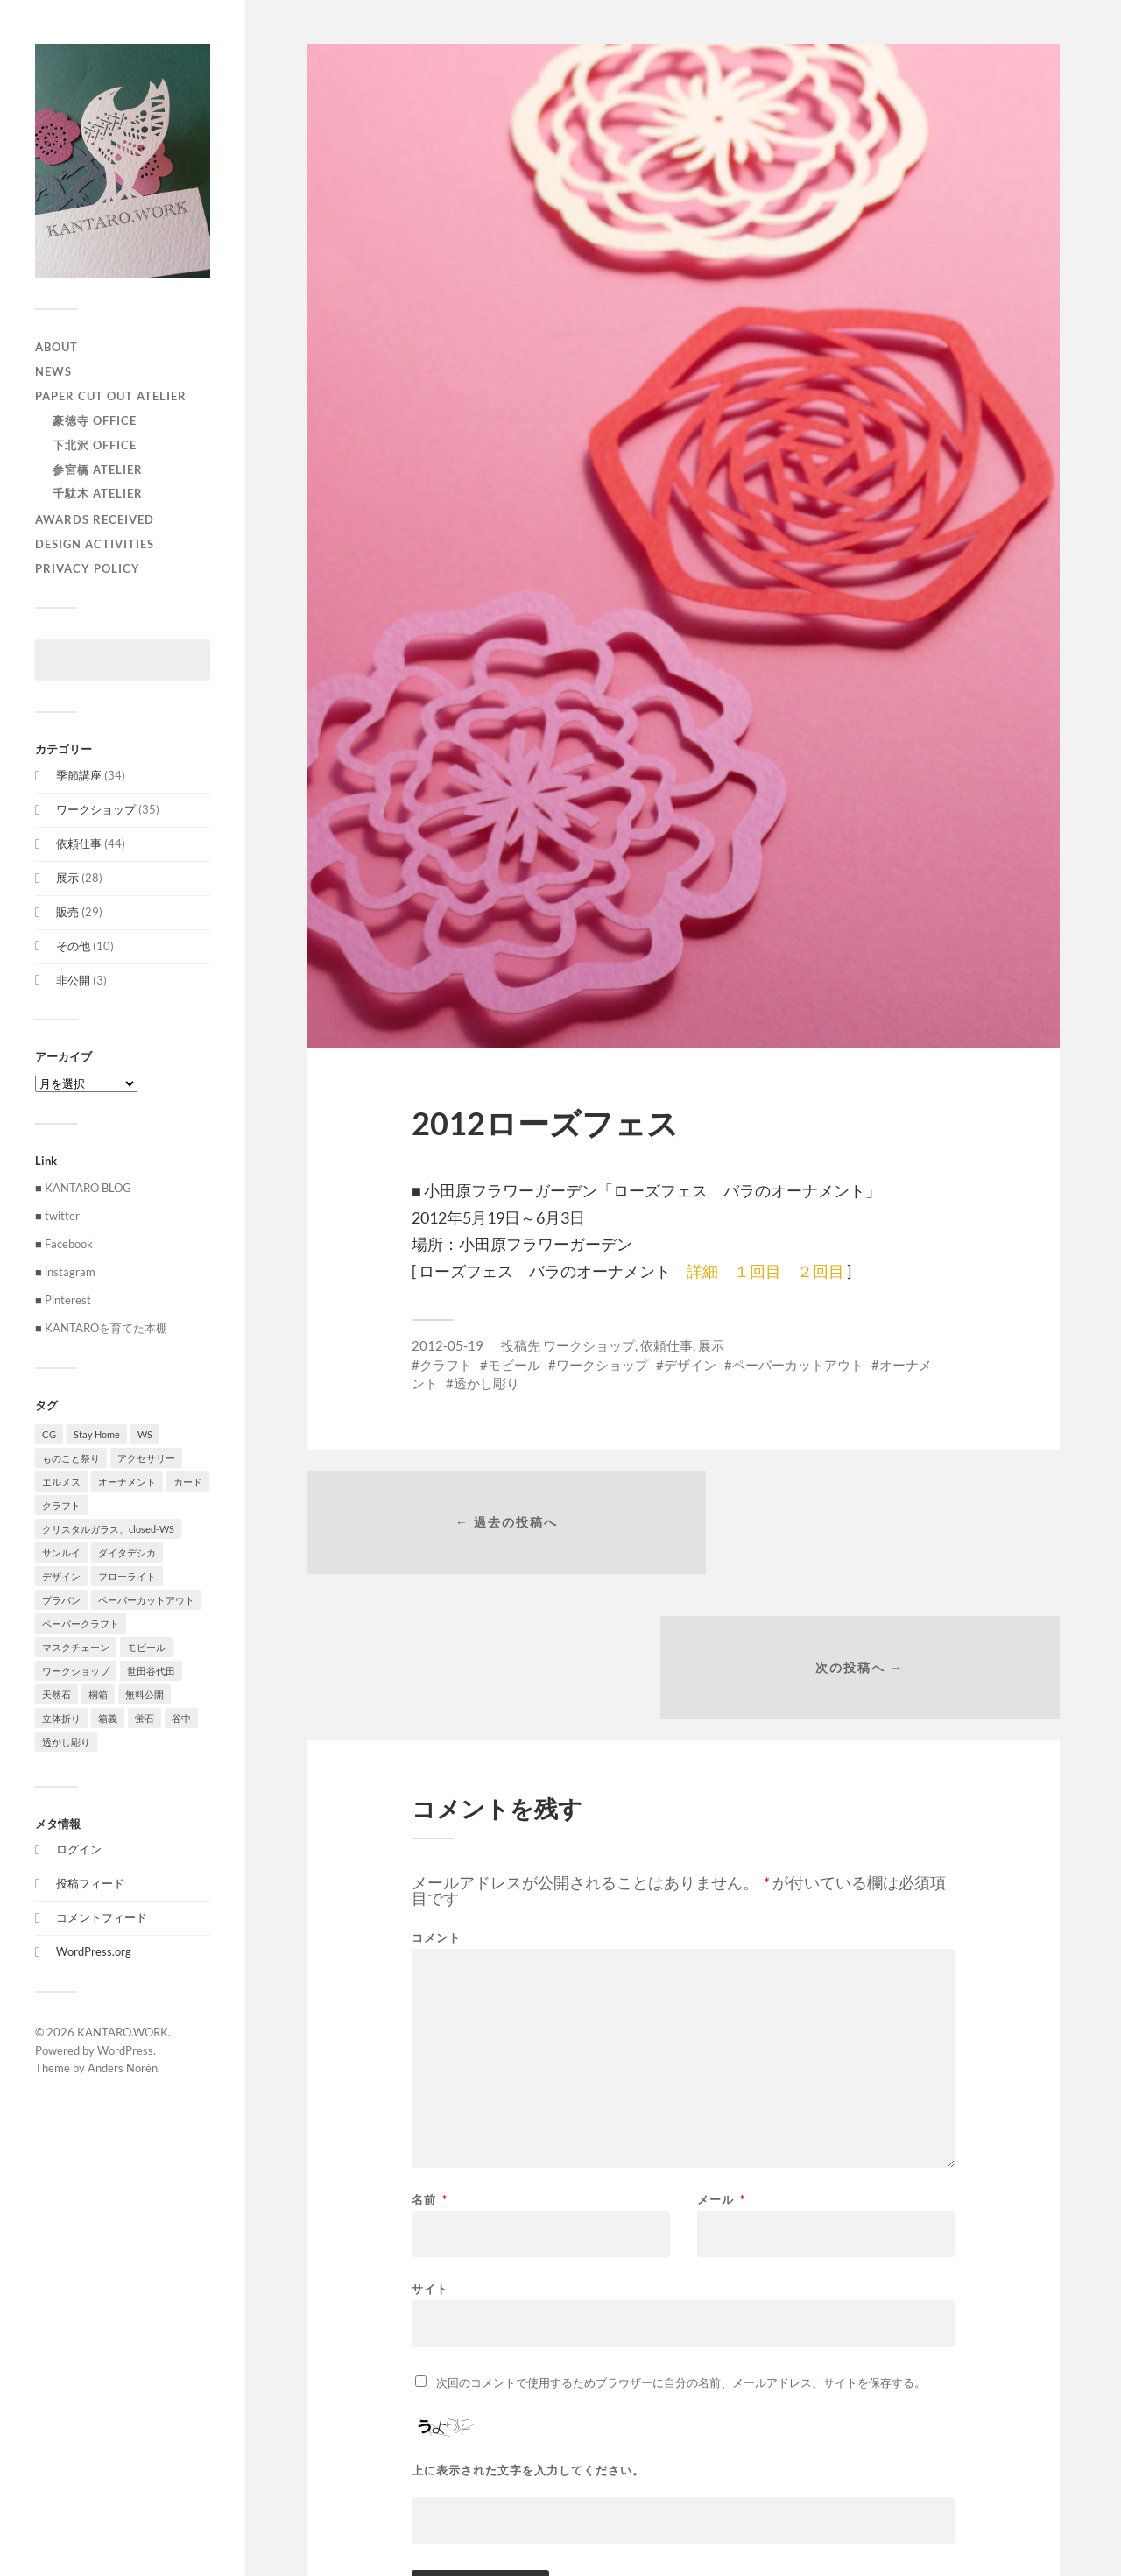 The width and height of the screenshot is (1121, 2576). I want to click on 立体折り [立体折り (1個の項目)], so click(61, 1718).